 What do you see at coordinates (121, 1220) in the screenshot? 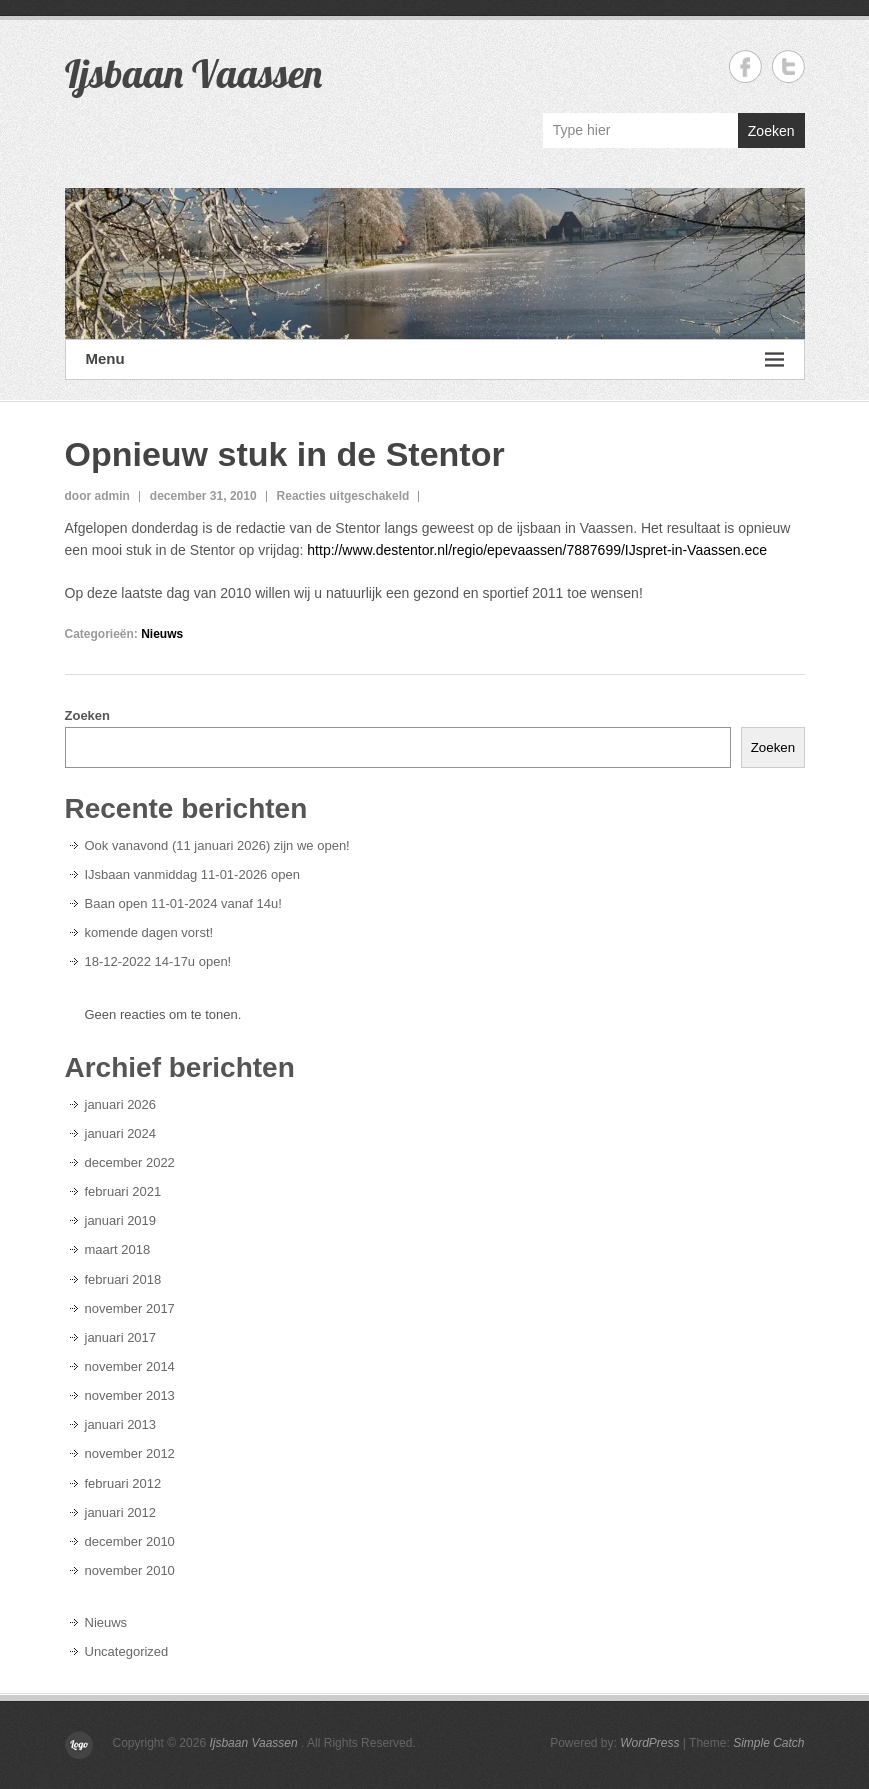
I see `januari 2019` at bounding box center [121, 1220].